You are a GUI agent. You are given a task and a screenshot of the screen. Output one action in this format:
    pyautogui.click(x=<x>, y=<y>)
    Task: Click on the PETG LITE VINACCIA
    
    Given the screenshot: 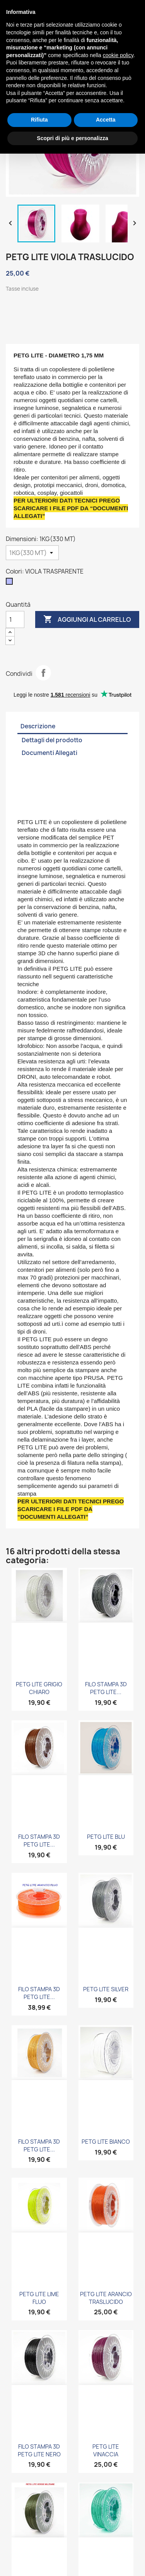 What is the action you would take?
    pyautogui.click(x=105, y=2450)
    